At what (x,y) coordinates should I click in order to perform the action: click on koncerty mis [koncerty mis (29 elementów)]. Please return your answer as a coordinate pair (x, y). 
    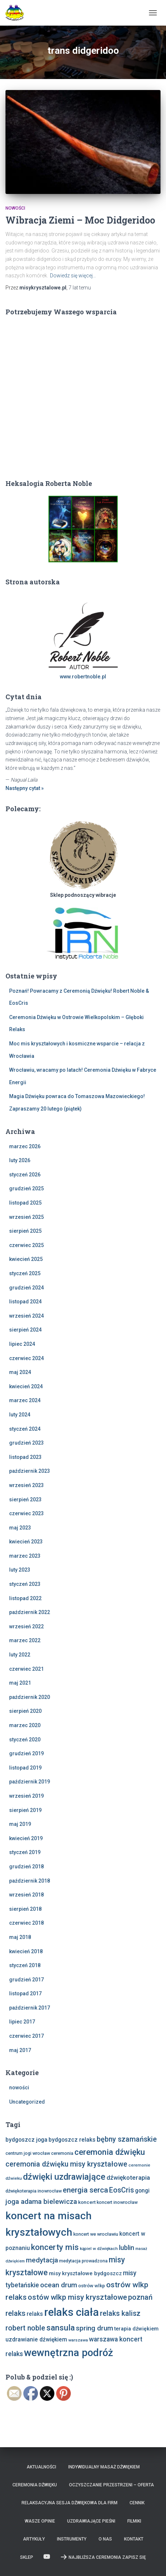
    Looking at the image, I should click on (55, 2247).